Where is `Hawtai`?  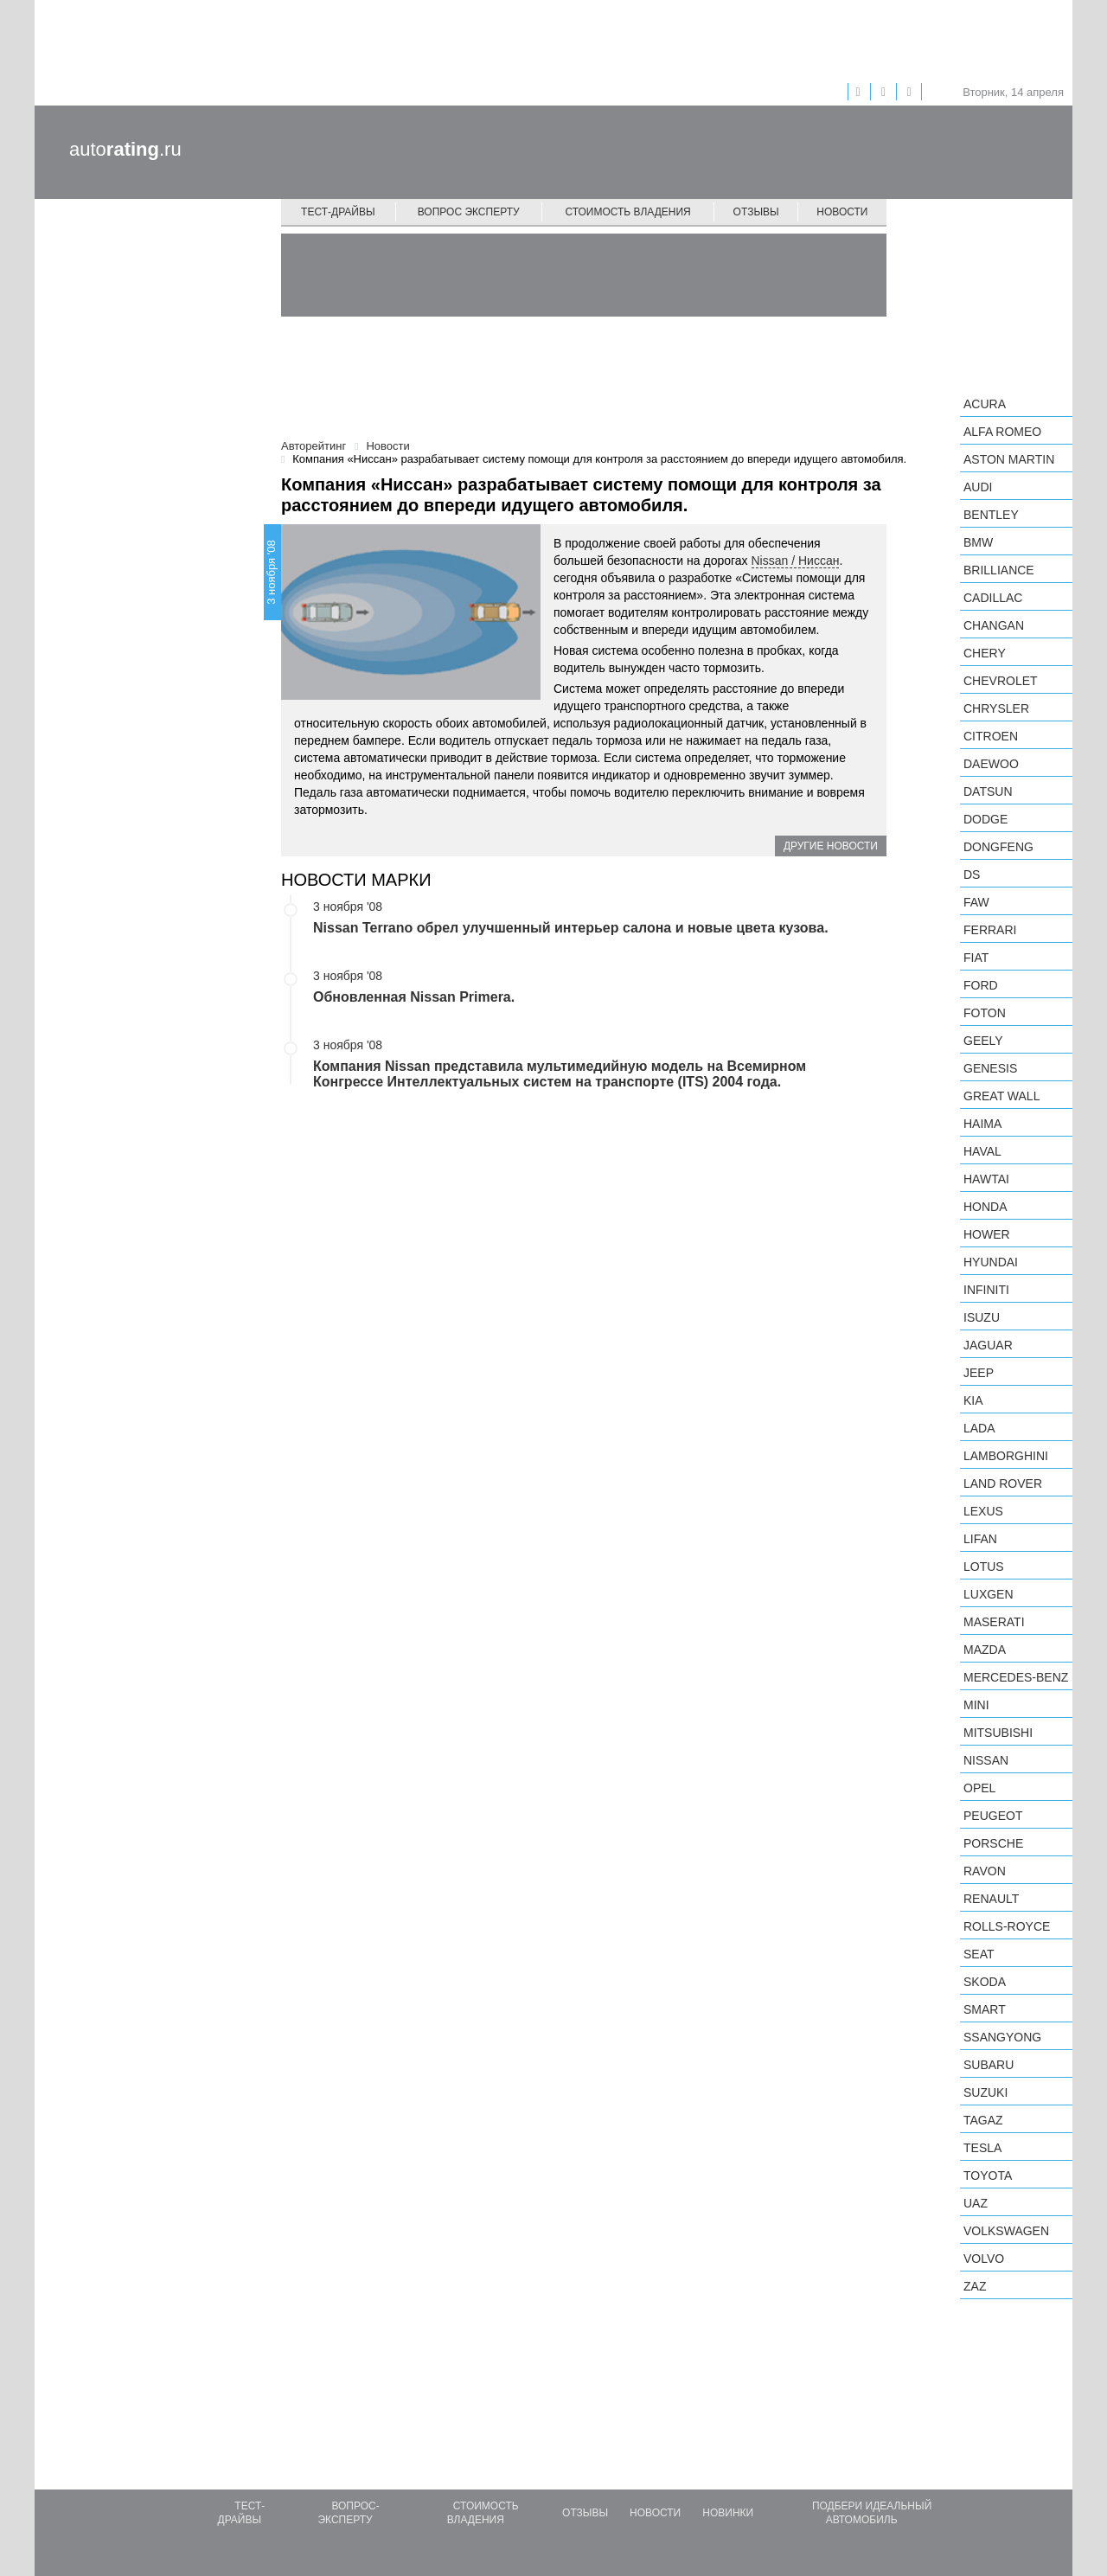 Hawtai is located at coordinates (986, 1179).